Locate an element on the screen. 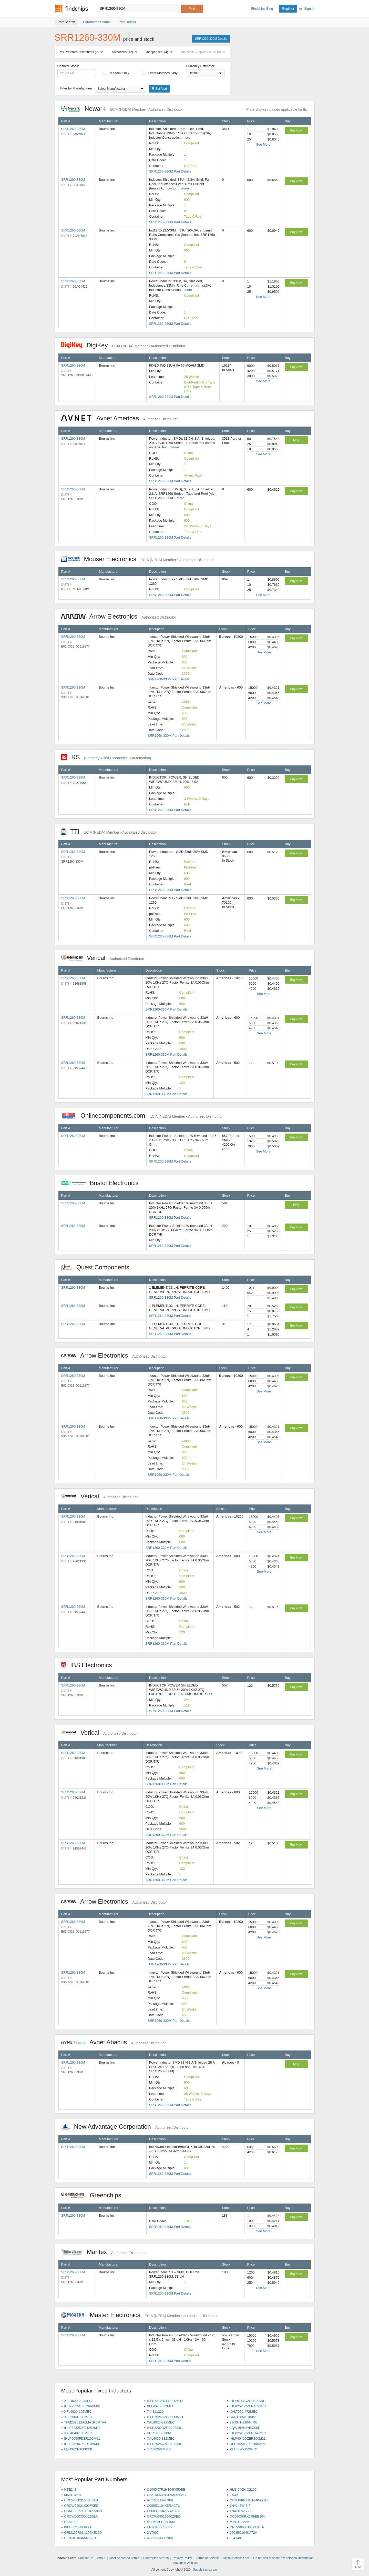 Image resolution: width=369 pixels, height=2576 pixels. IHLP4040DZER100M11 is located at coordinates (247, 2438).